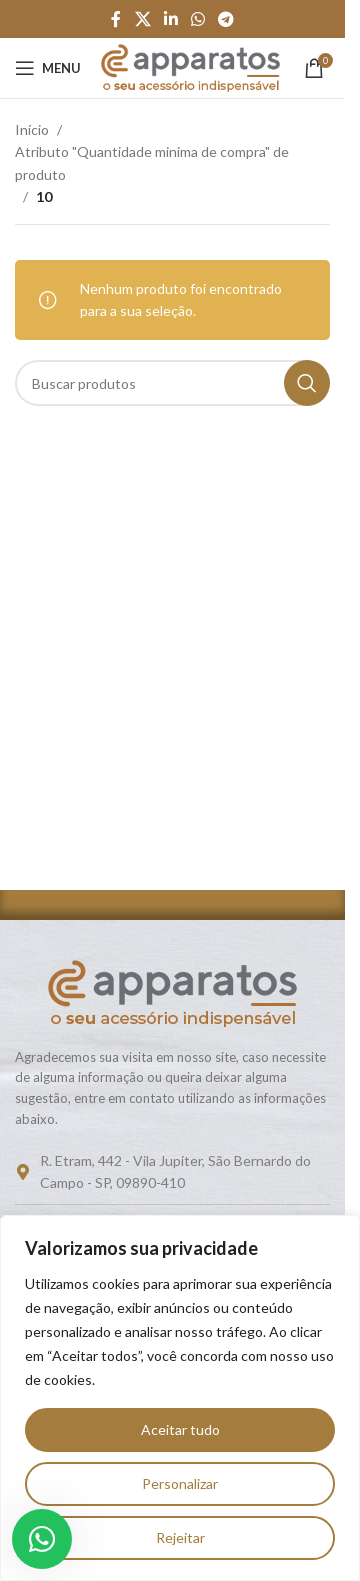 The image size is (360, 1581). What do you see at coordinates (32, 129) in the screenshot?
I see `Início` at bounding box center [32, 129].